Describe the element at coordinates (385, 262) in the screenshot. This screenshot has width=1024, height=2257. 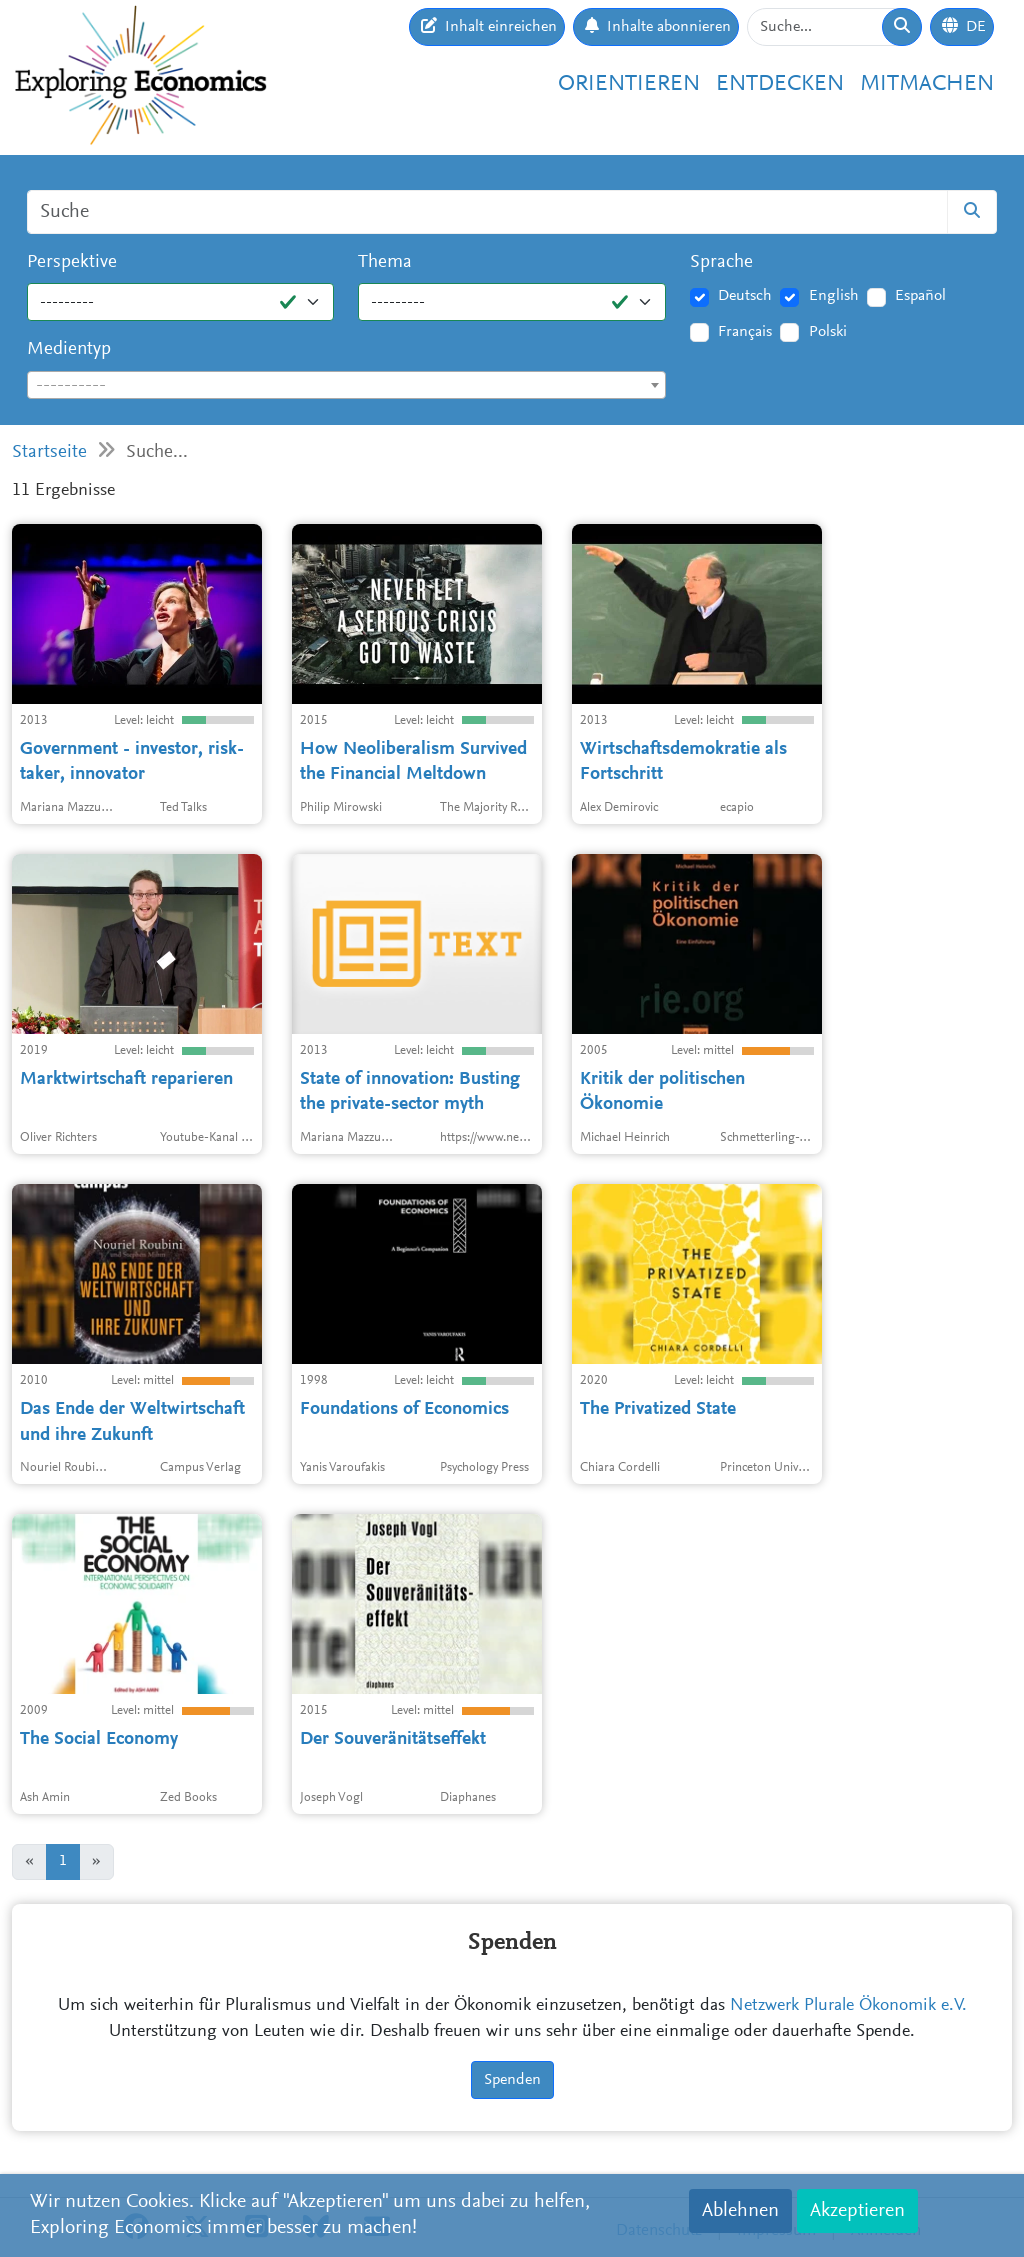
I see `Thema` at that location.